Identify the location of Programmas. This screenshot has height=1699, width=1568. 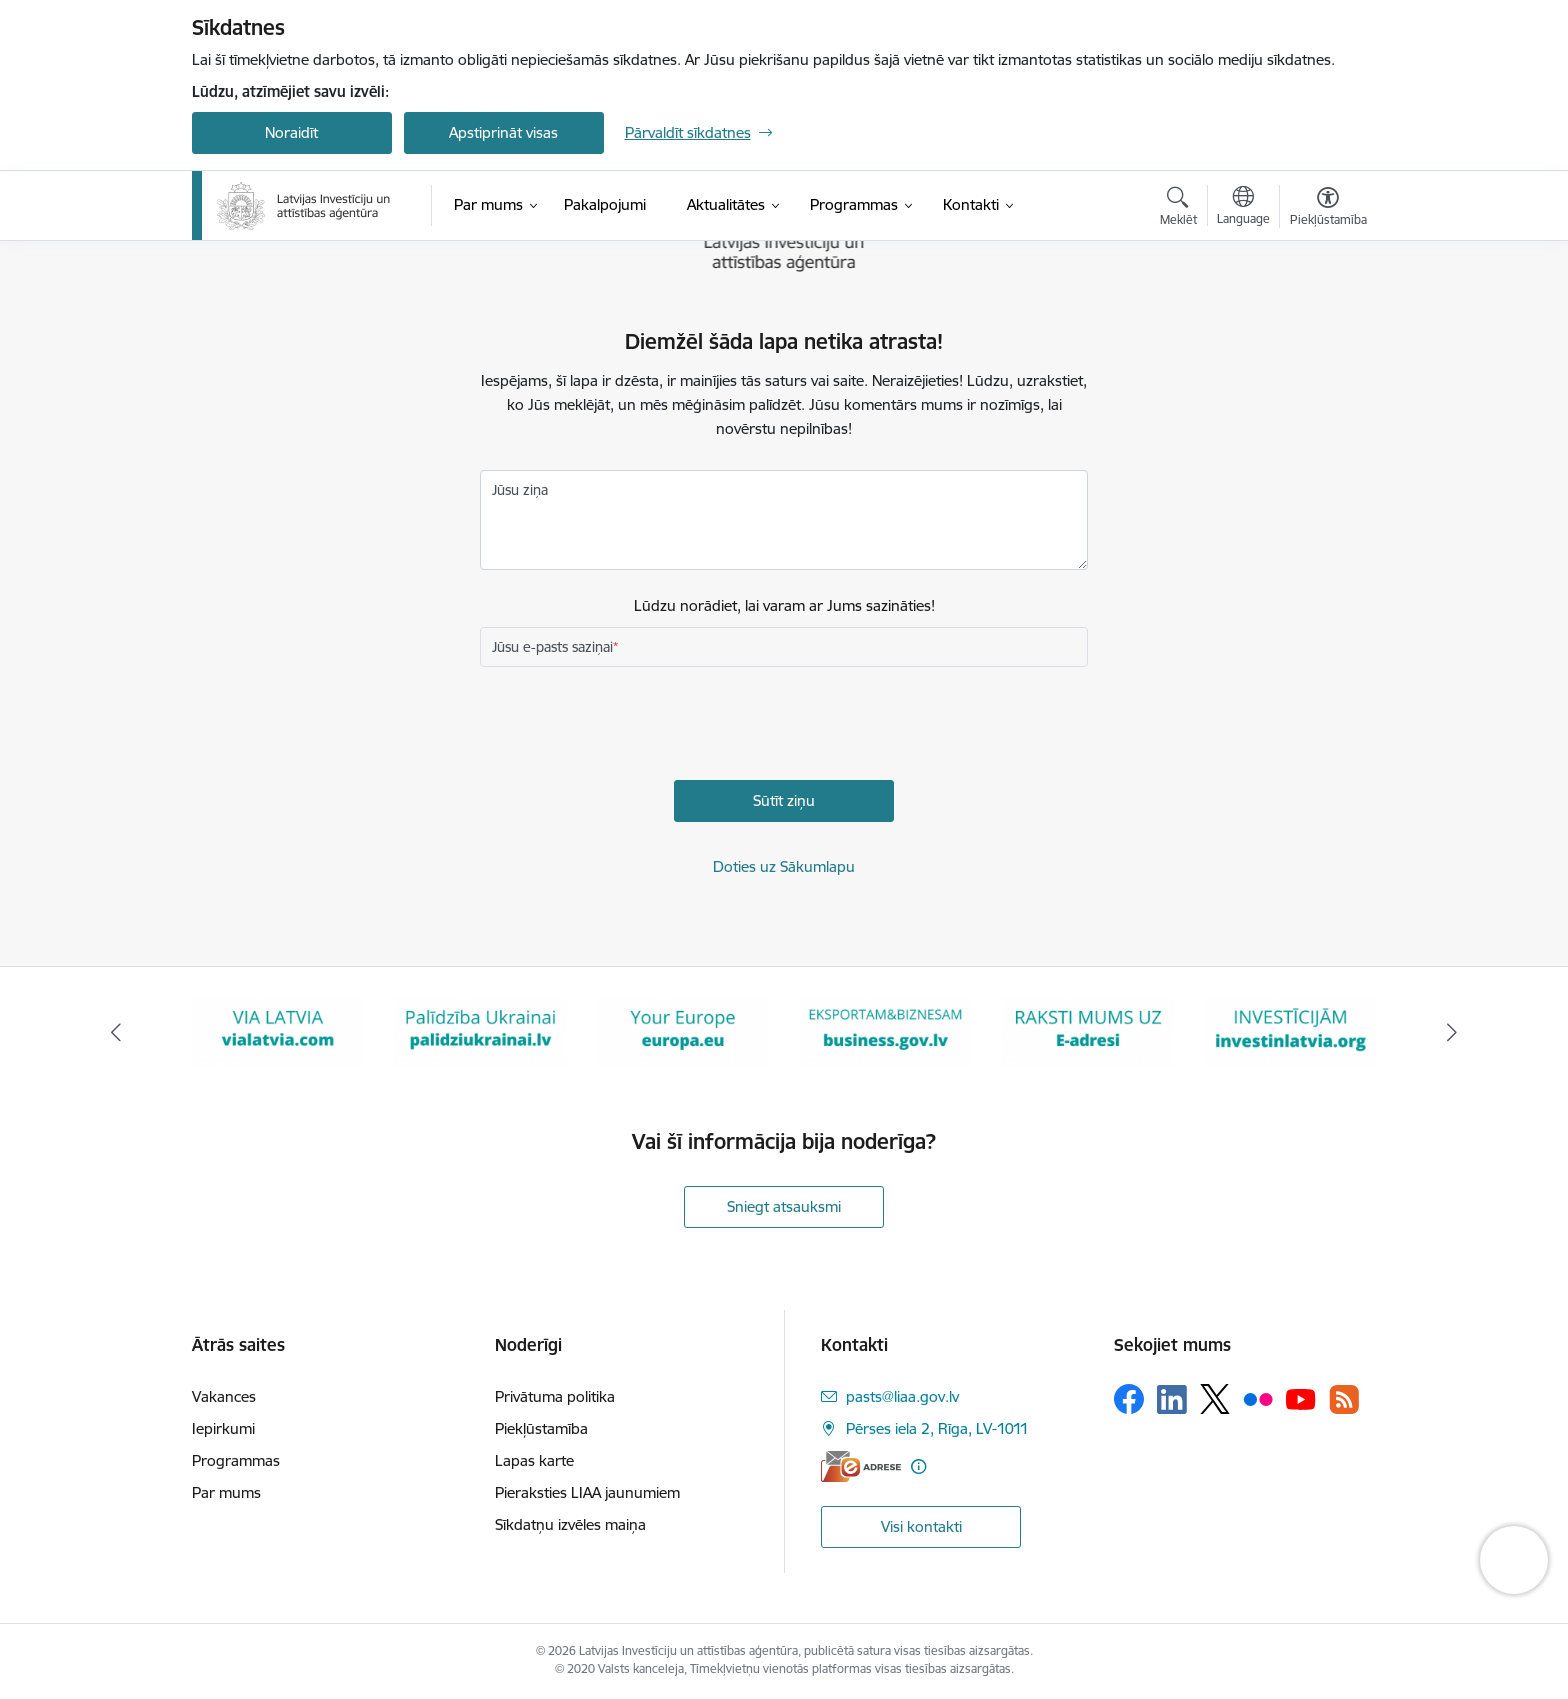
(236, 1460).